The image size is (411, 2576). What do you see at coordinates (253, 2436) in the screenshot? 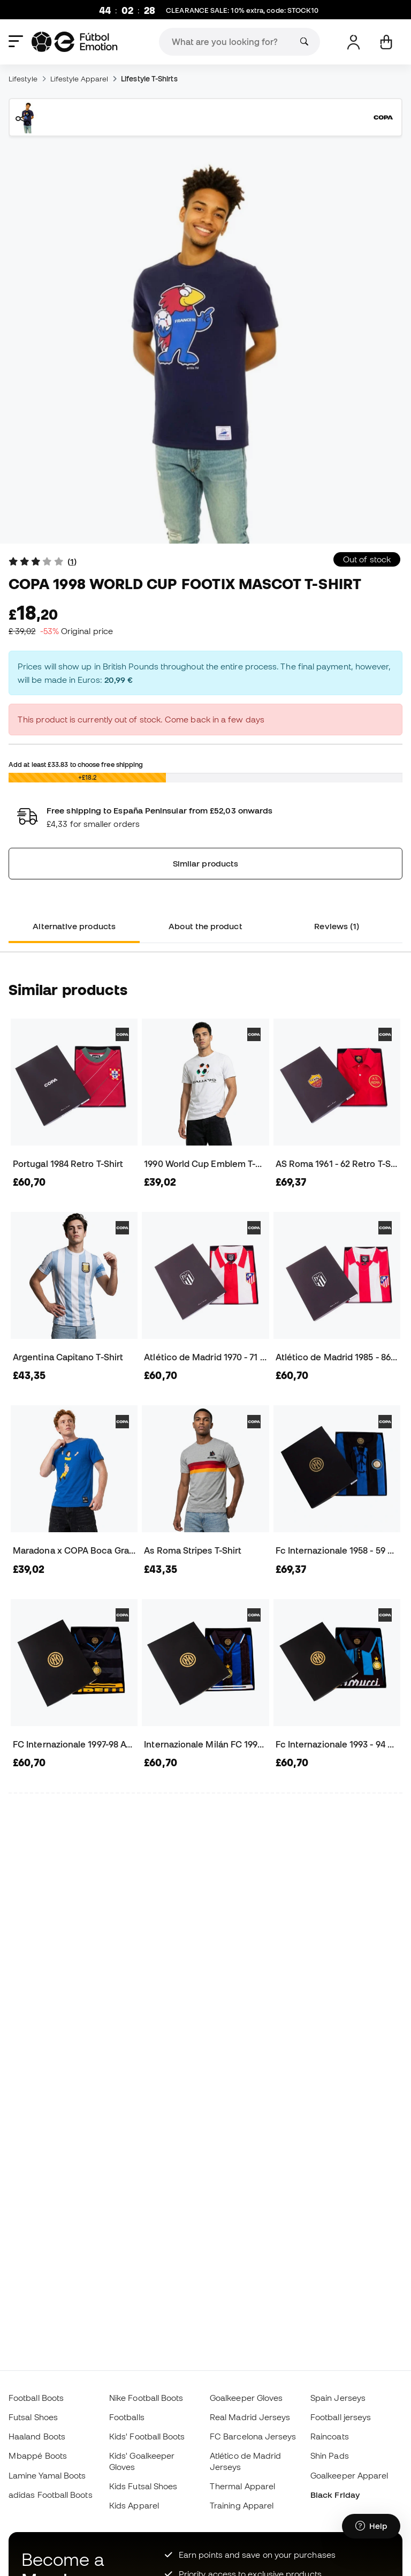
I see `FC Barcelona Jerseys` at bounding box center [253, 2436].